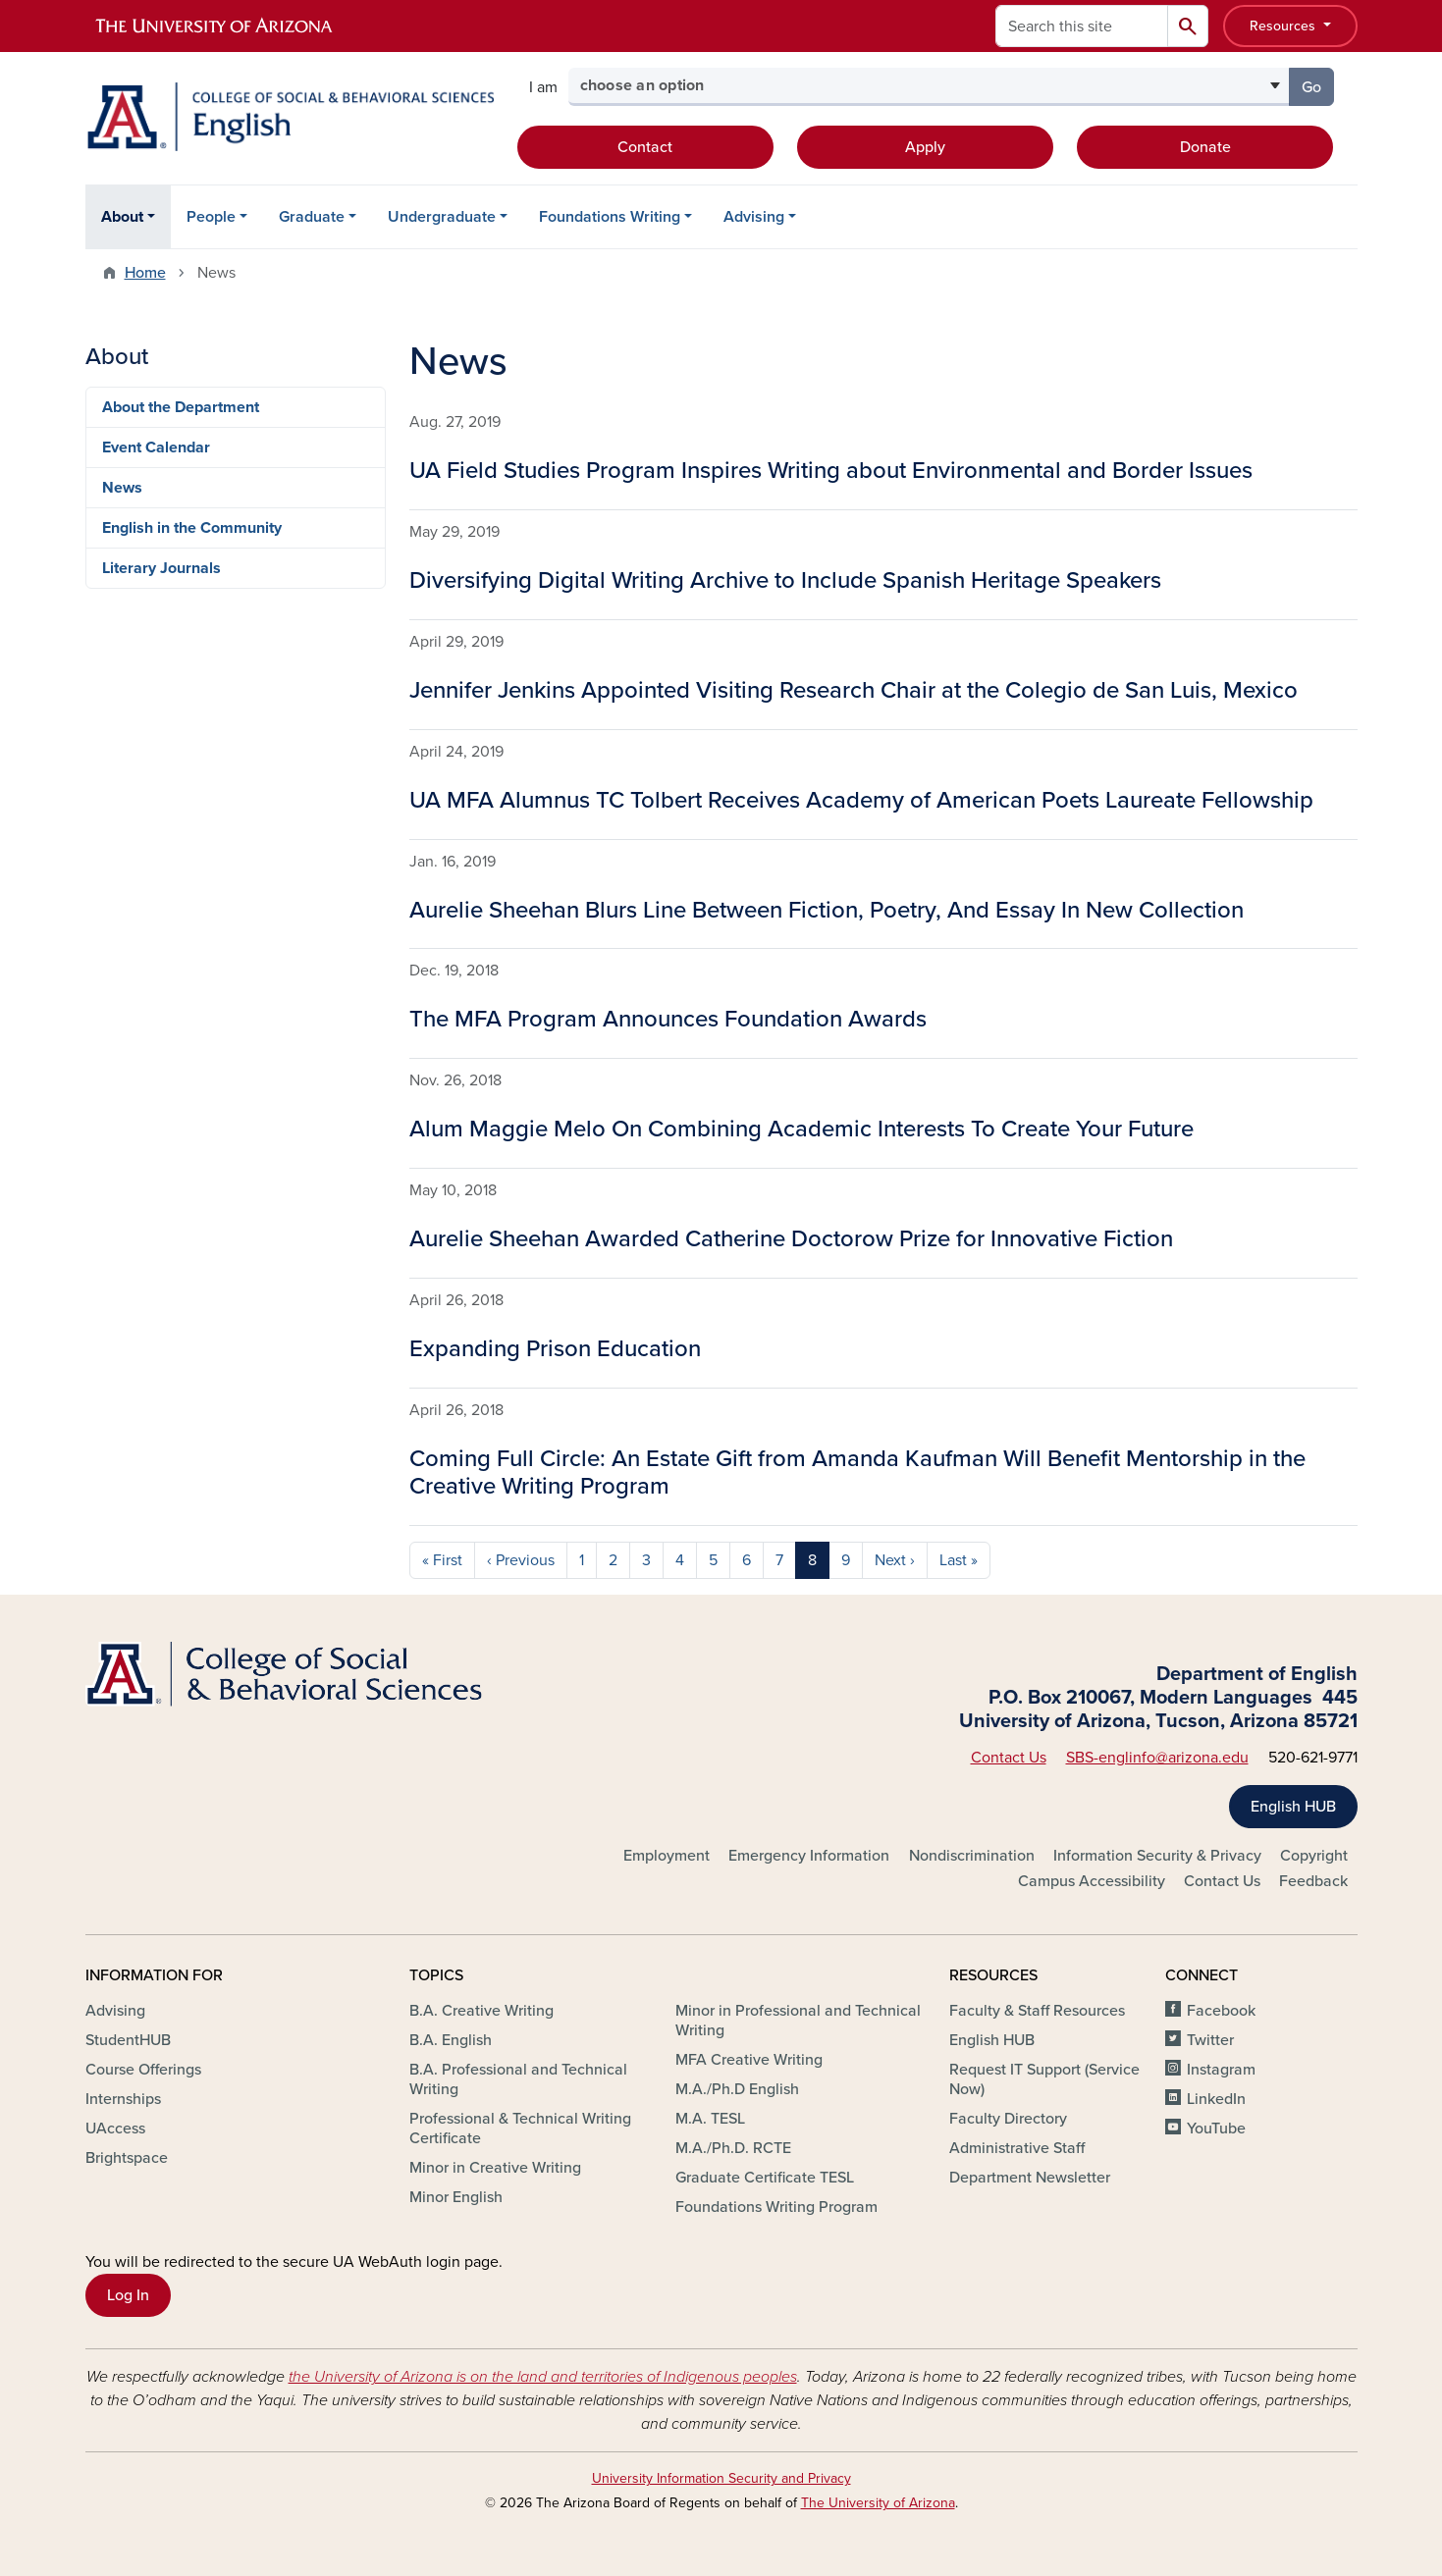 Image resolution: width=1442 pixels, height=2576 pixels. What do you see at coordinates (764, 2177) in the screenshot?
I see `Graduate Certificate TESL` at bounding box center [764, 2177].